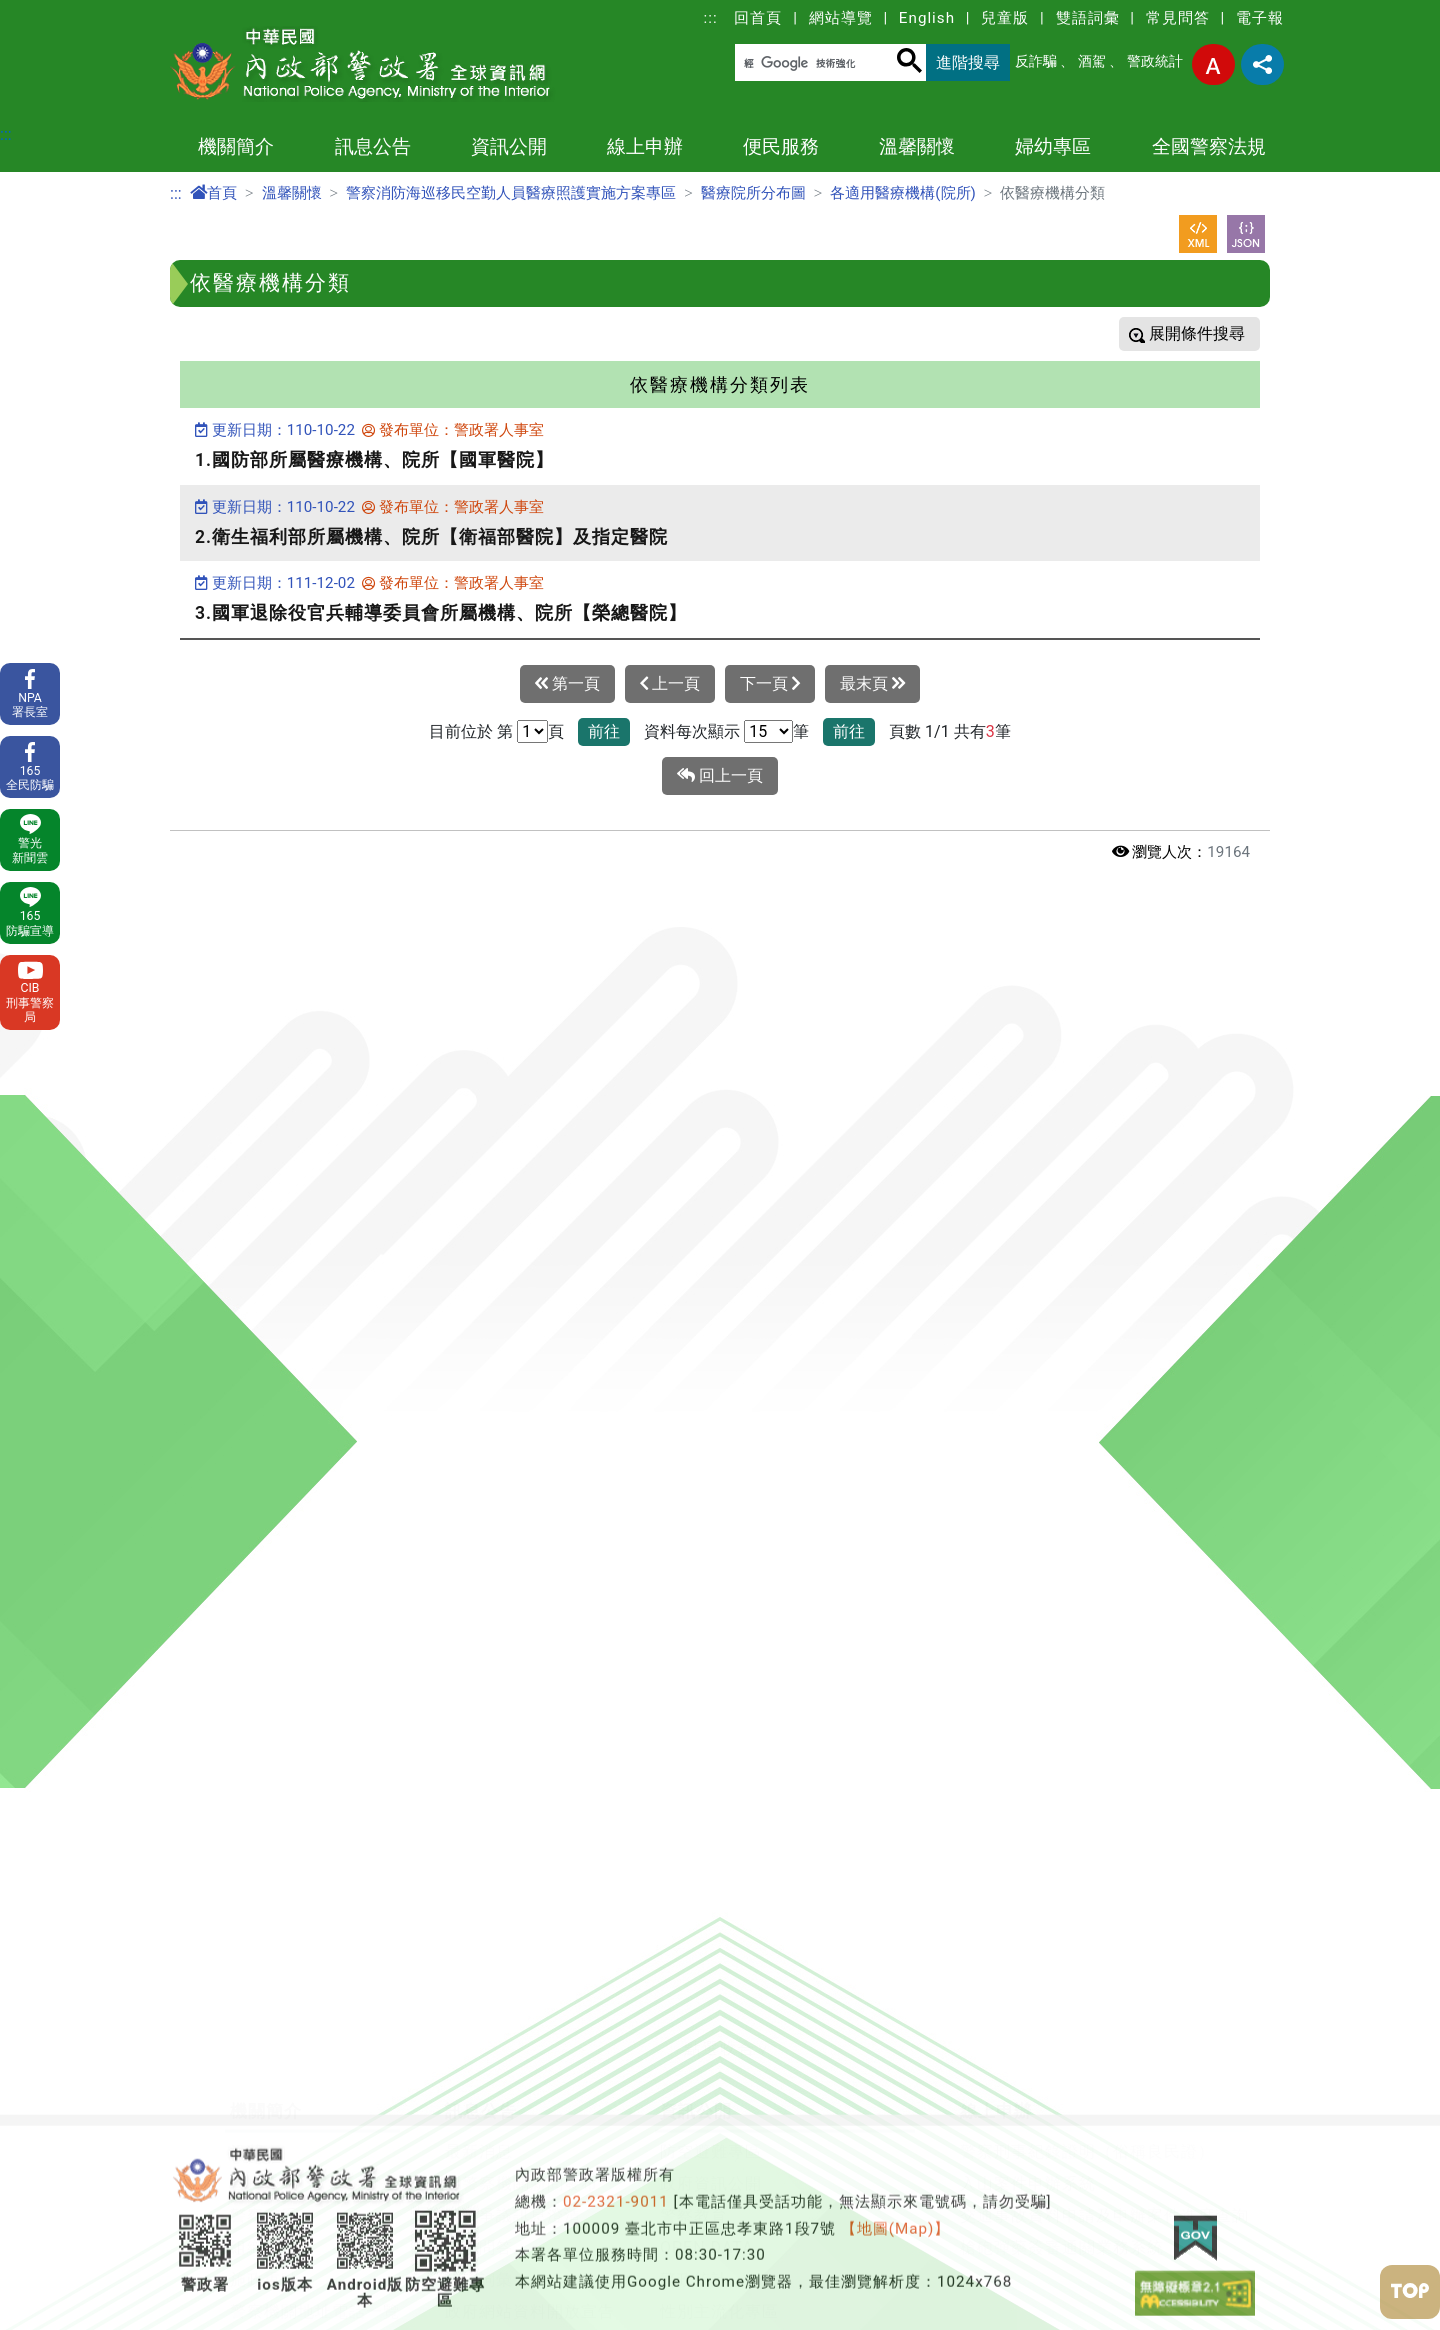 This screenshot has height=2330, width=1440. Describe the element at coordinates (1178, 18) in the screenshot. I see `常見問答` at that location.